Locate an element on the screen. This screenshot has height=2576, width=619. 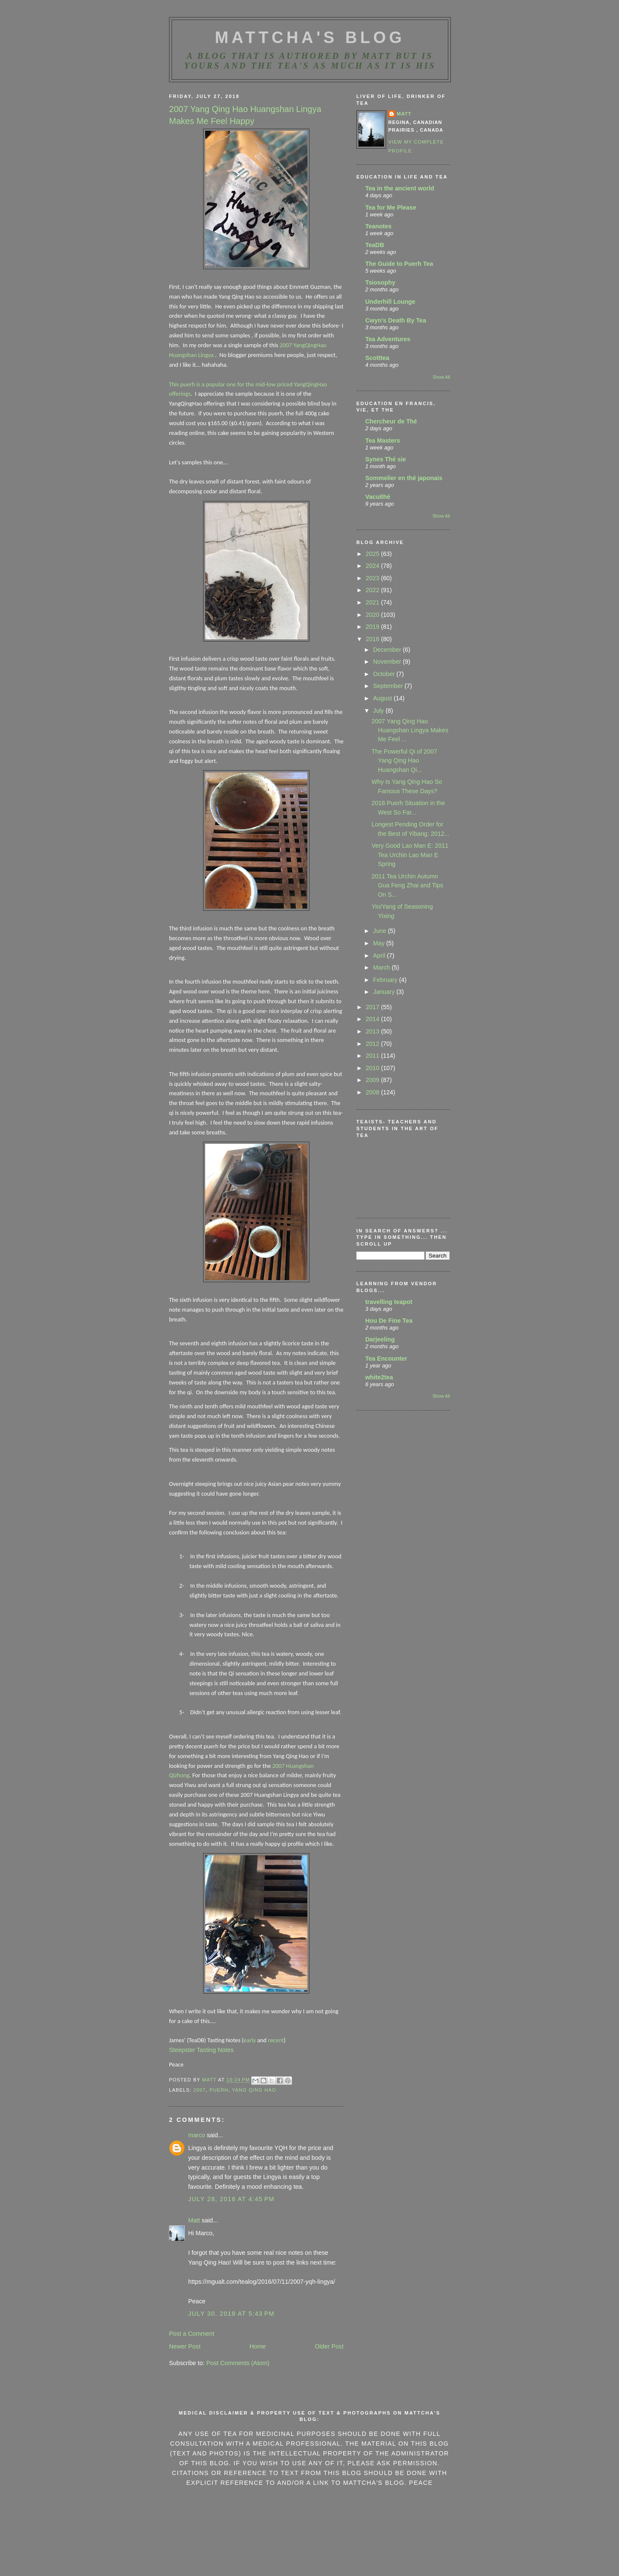
2007 is located at coordinates (199, 2089).